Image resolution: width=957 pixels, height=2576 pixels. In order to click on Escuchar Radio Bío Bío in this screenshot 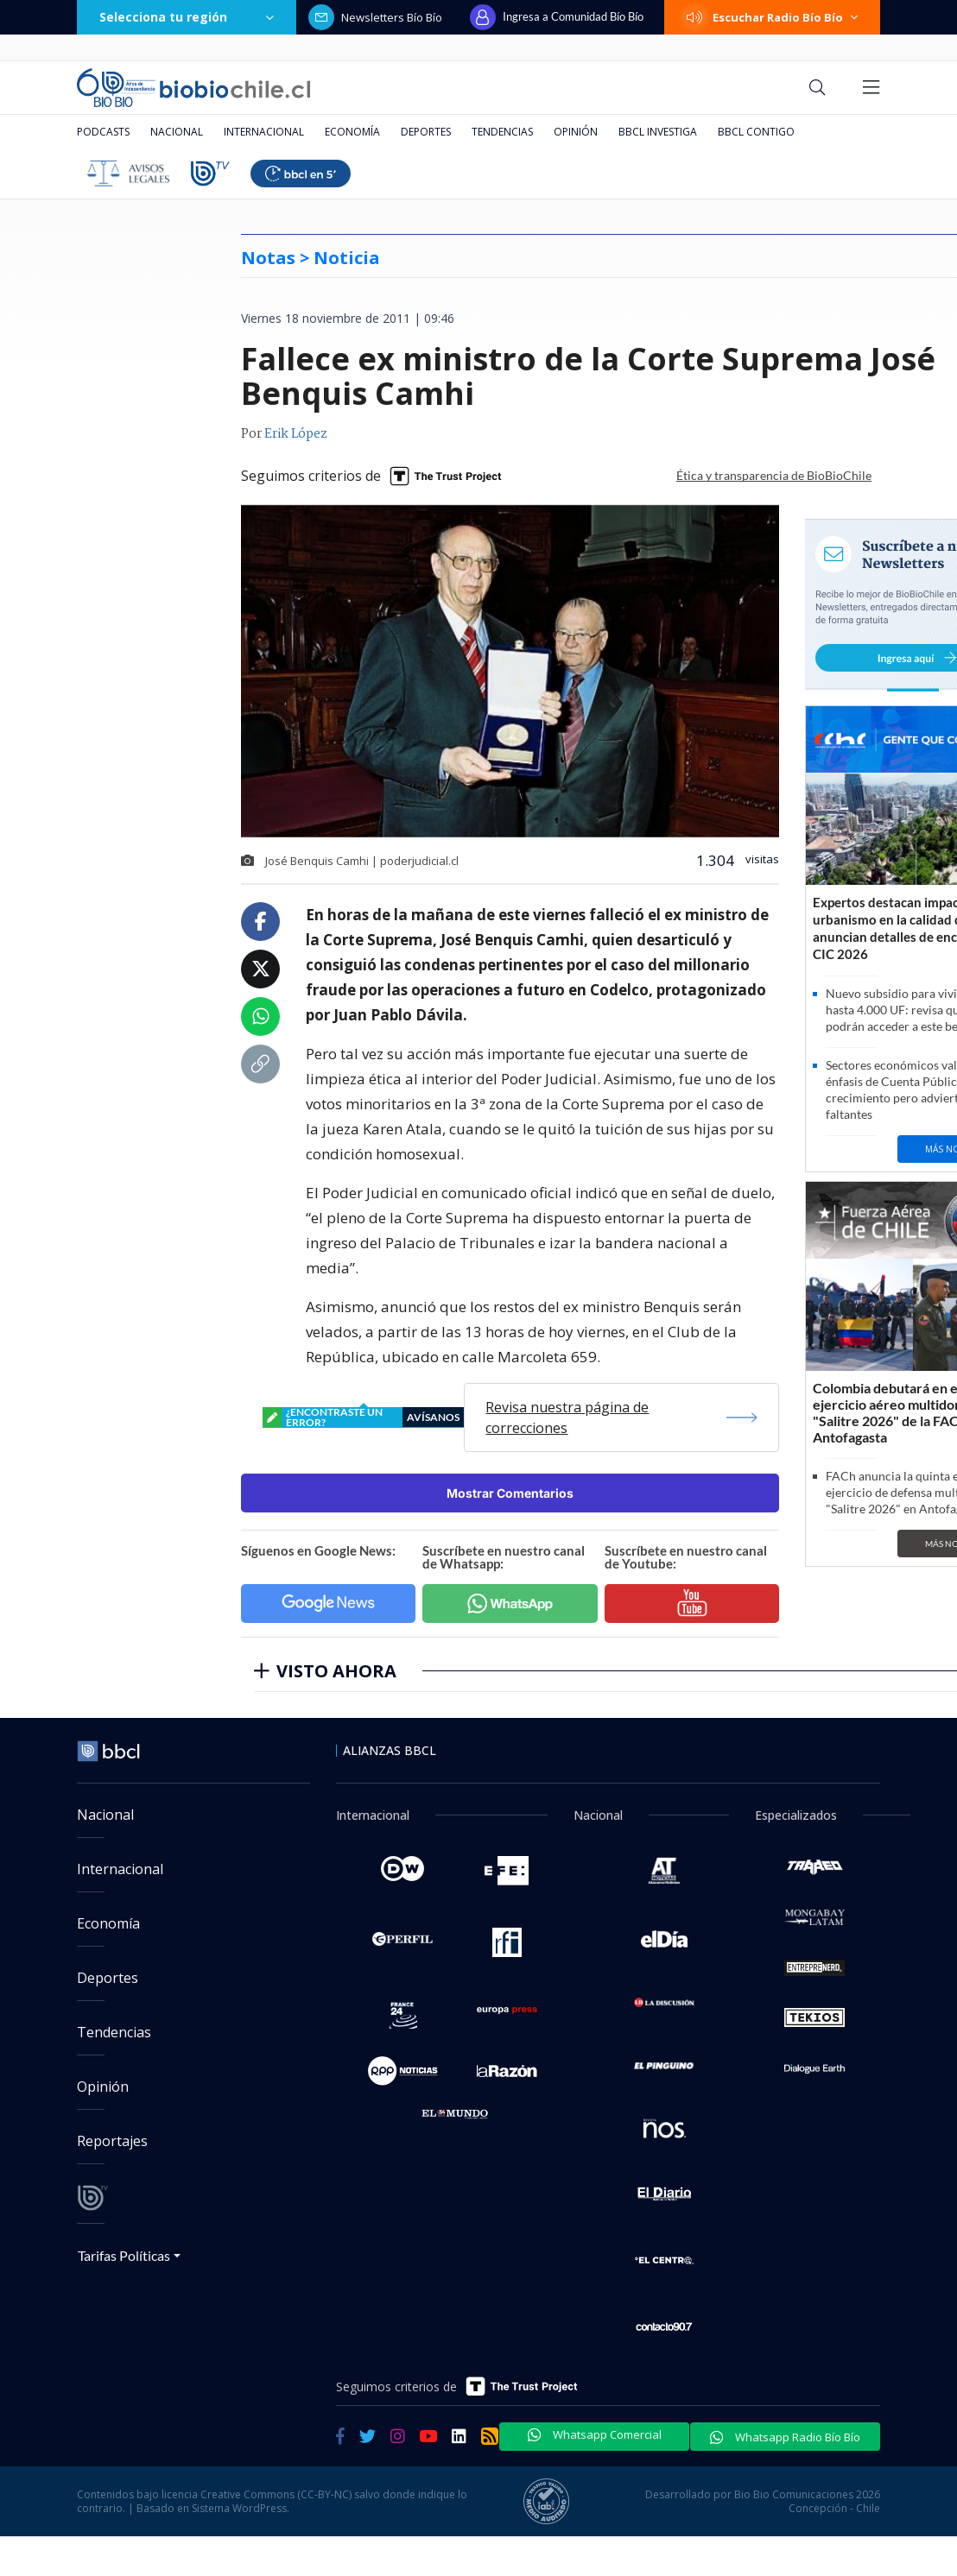, I will do `click(772, 17)`.